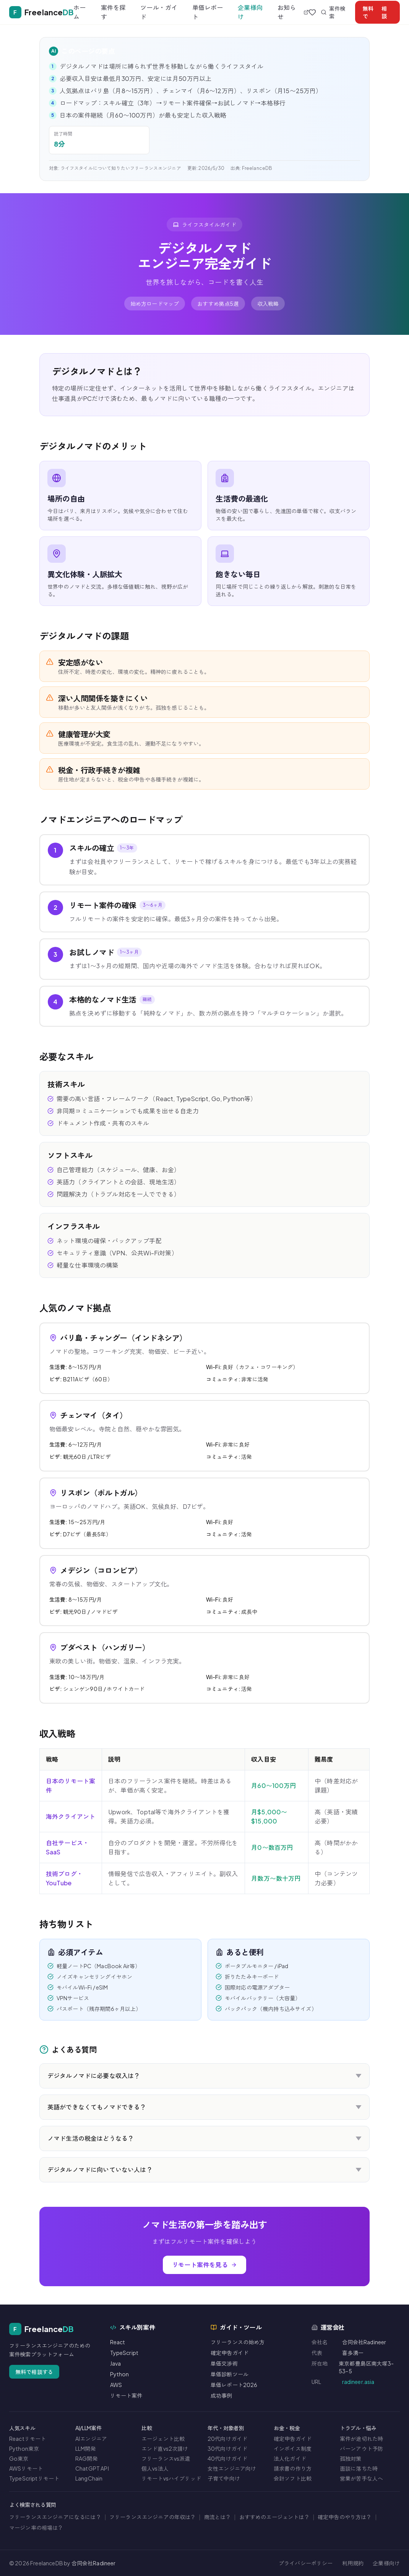 The height and width of the screenshot is (2576, 409). I want to click on マージン率の相場は？, so click(36, 2527).